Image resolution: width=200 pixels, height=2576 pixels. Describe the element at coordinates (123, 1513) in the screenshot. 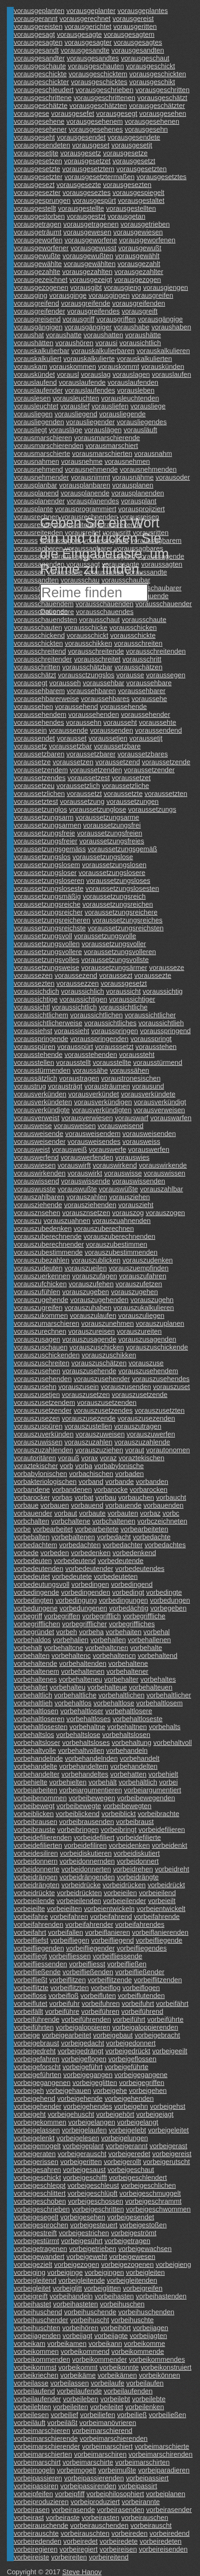

I see `vorbauten` at that location.